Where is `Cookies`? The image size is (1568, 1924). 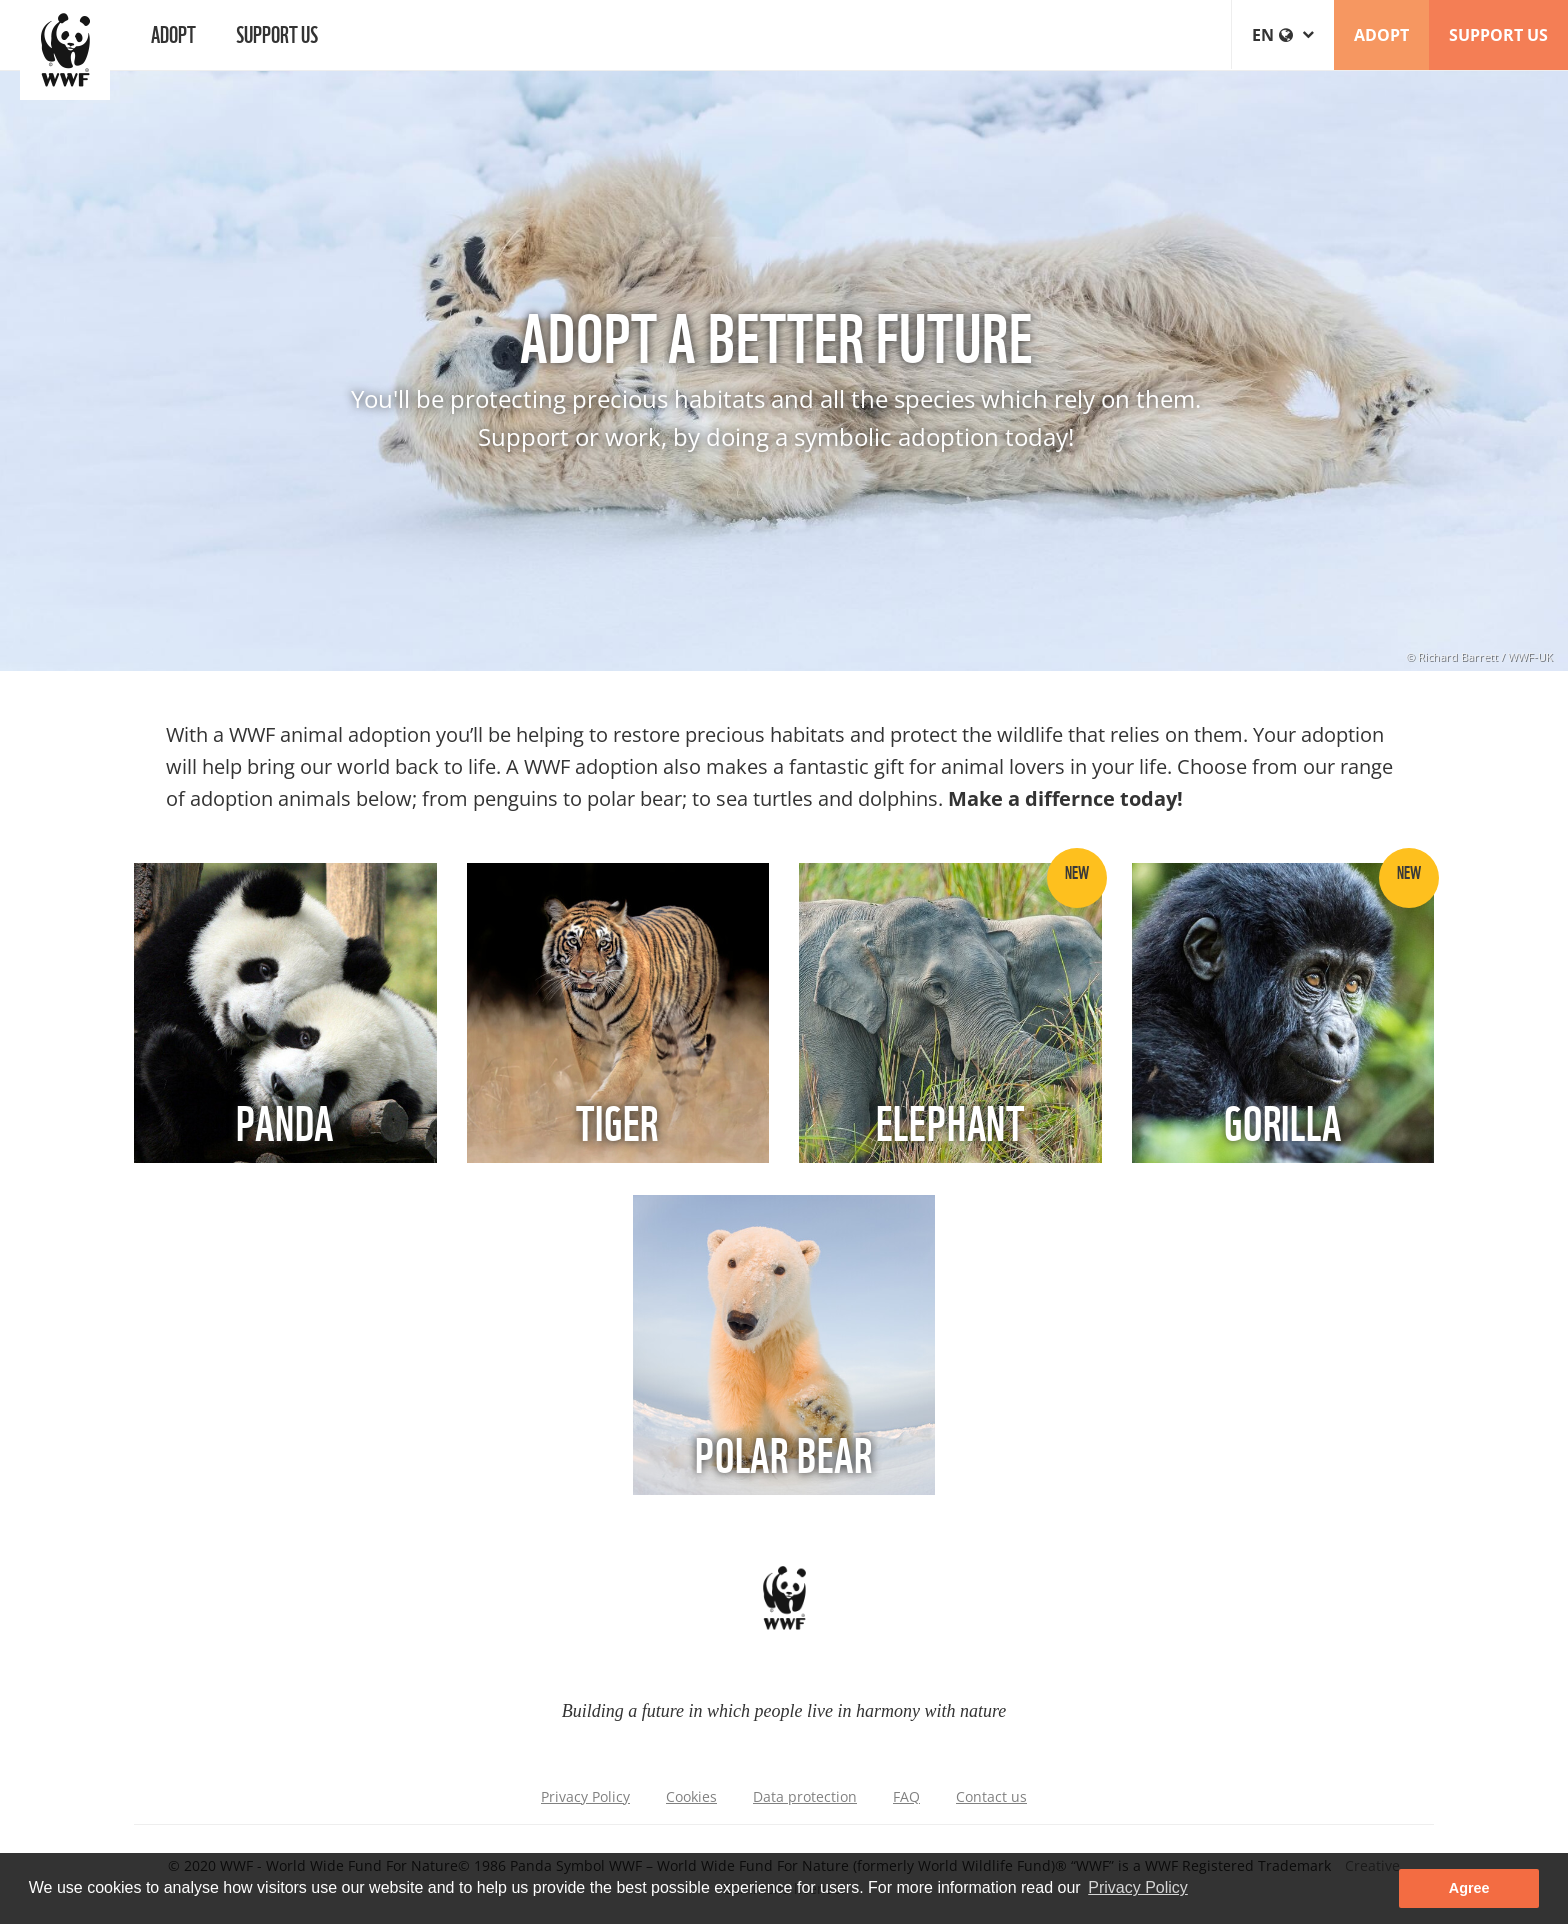 Cookies is located at coordinates (691, 1796).